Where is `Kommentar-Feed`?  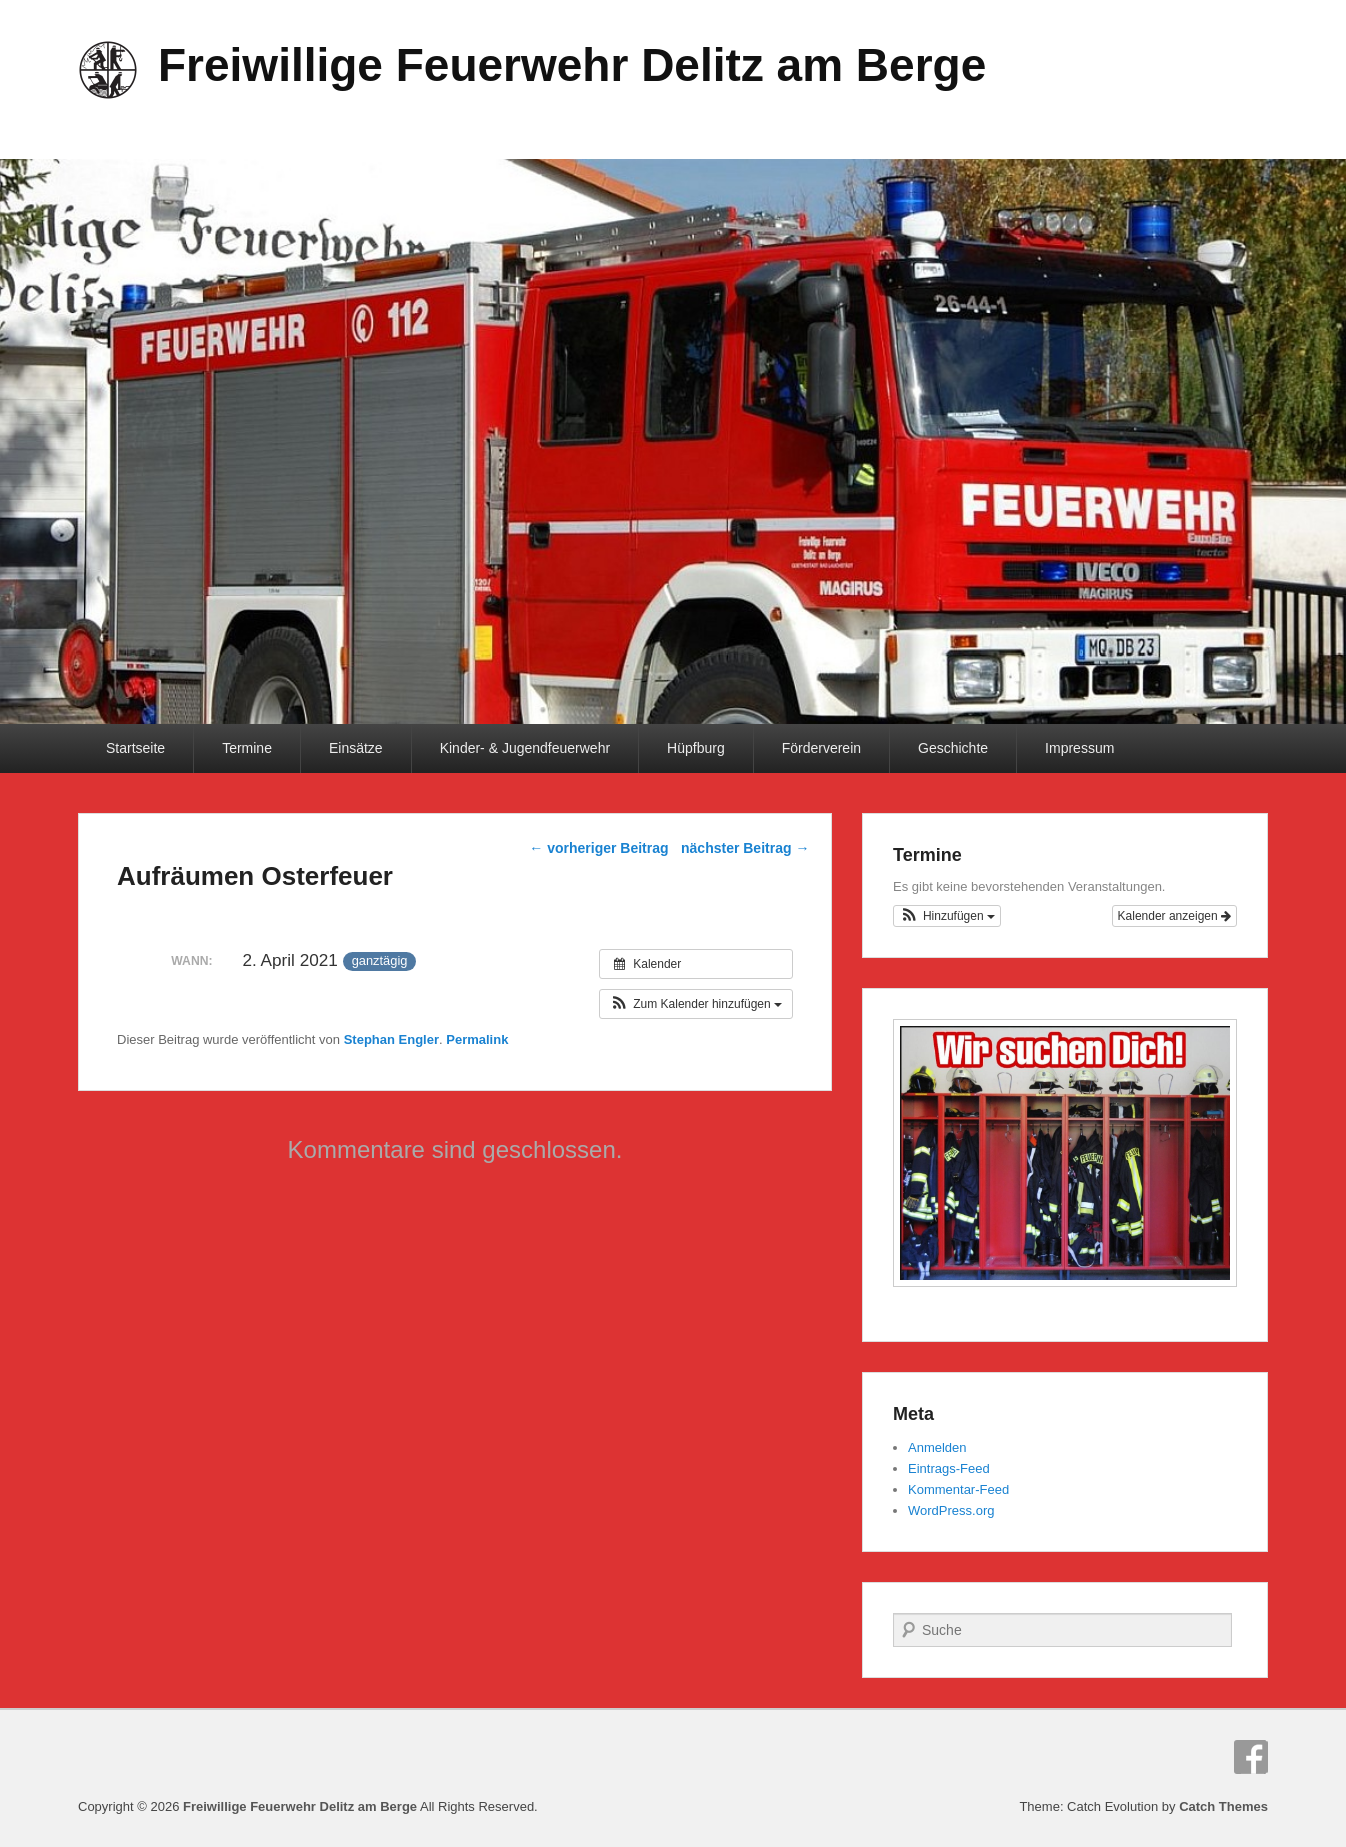 Kommentar-Feed is located at coordinates (958, 1489).